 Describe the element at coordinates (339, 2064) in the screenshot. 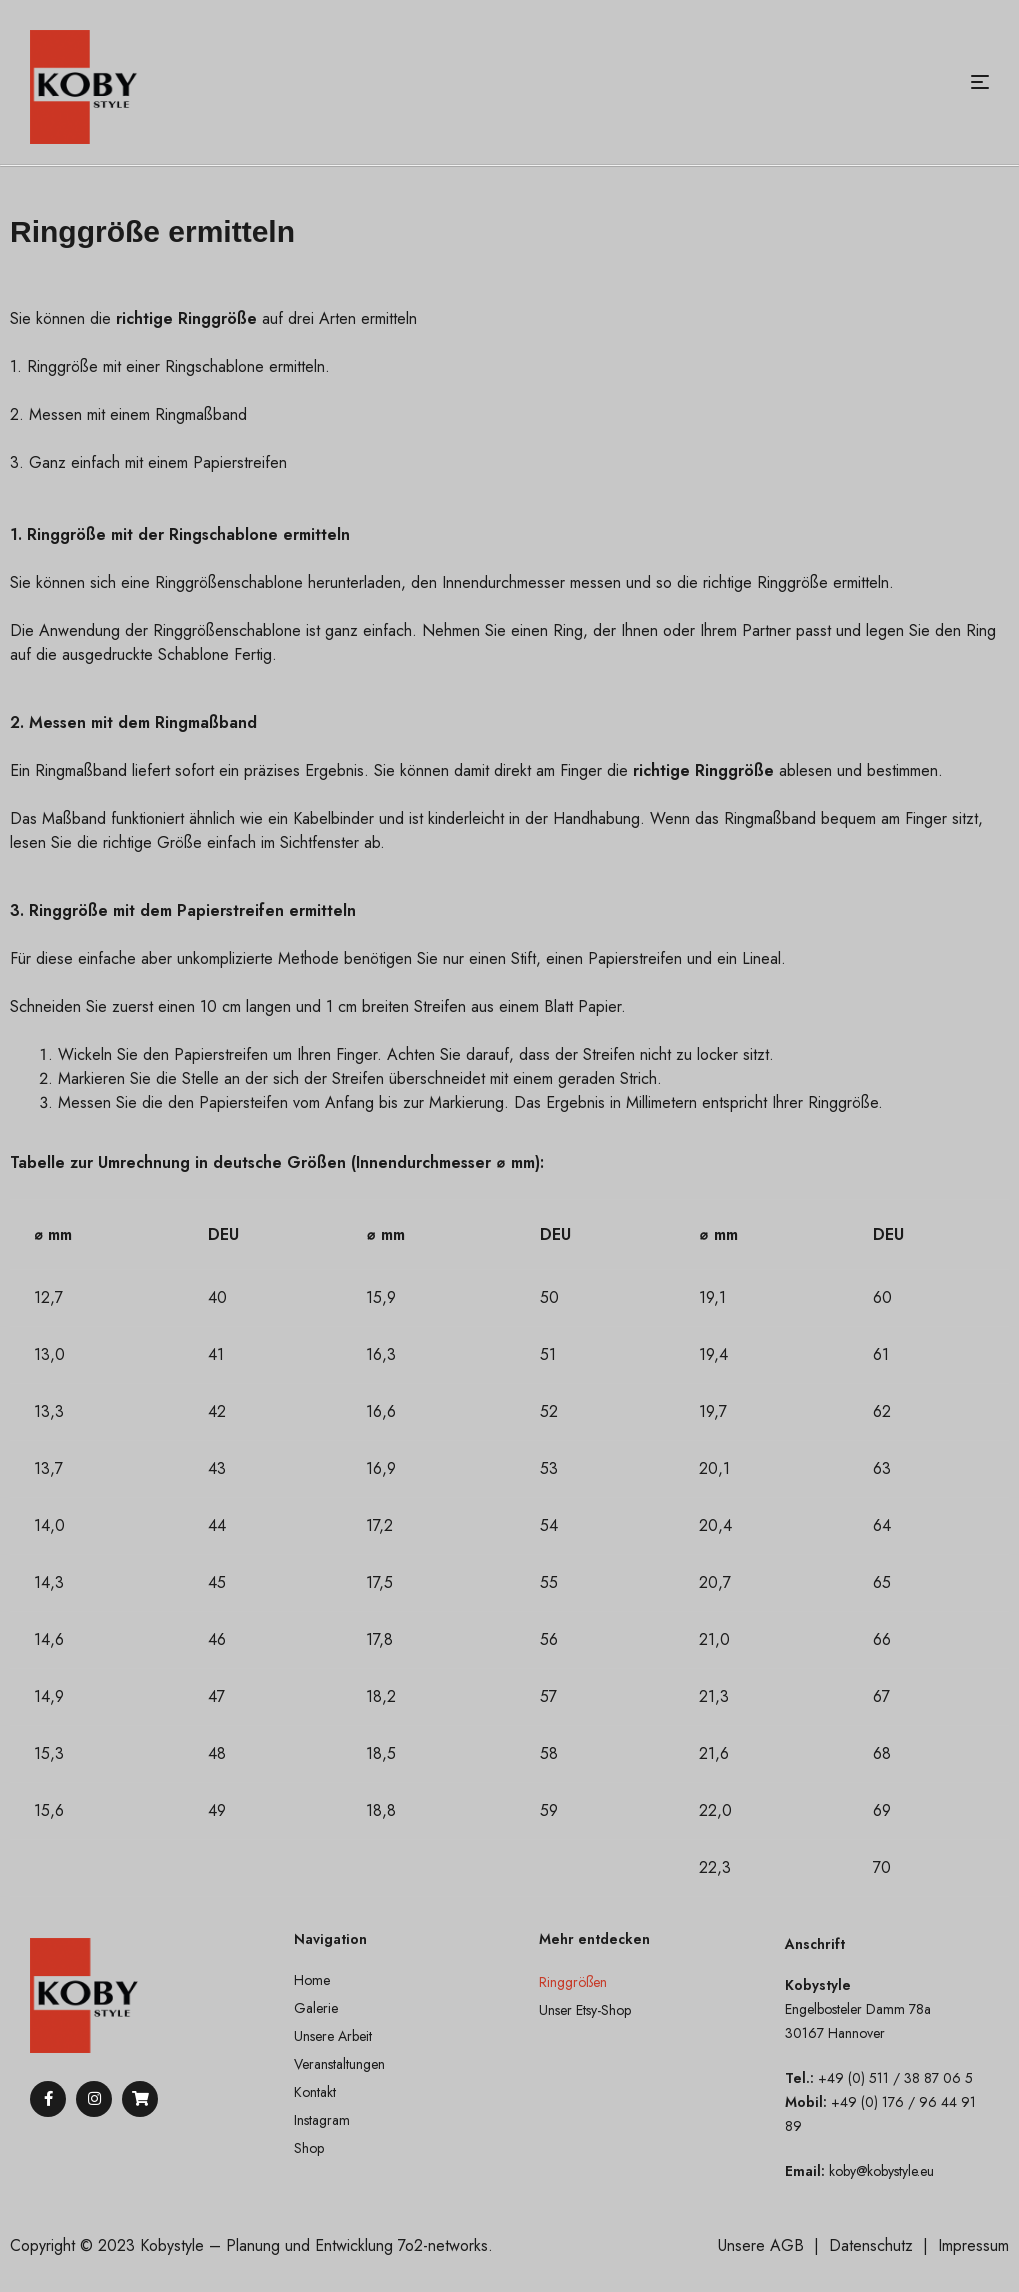

I see `Veranstaltungen` at that location.